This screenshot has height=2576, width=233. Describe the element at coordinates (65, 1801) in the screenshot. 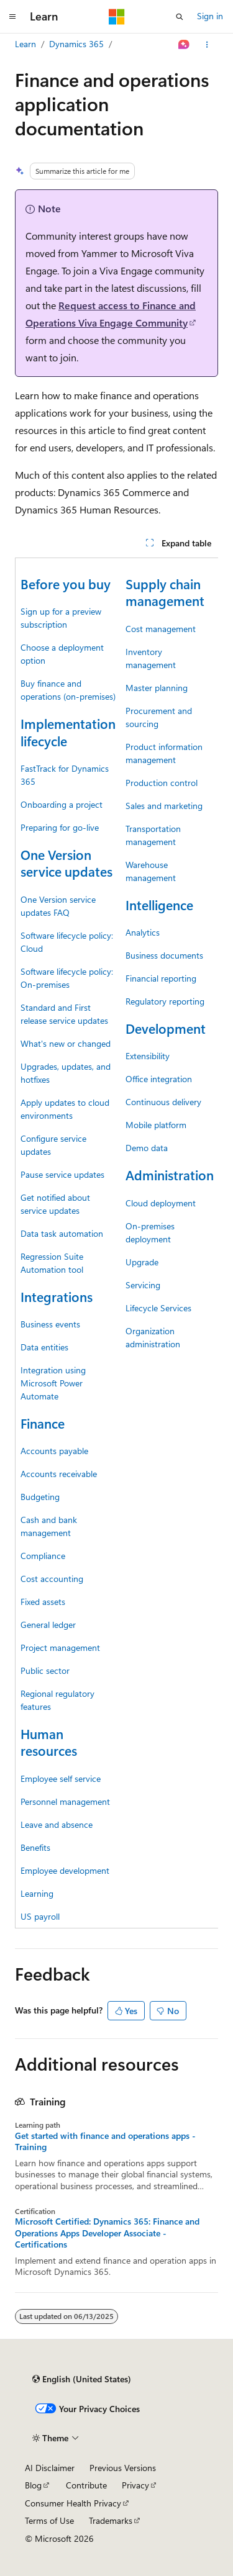

I see `Personnel management` at that location.